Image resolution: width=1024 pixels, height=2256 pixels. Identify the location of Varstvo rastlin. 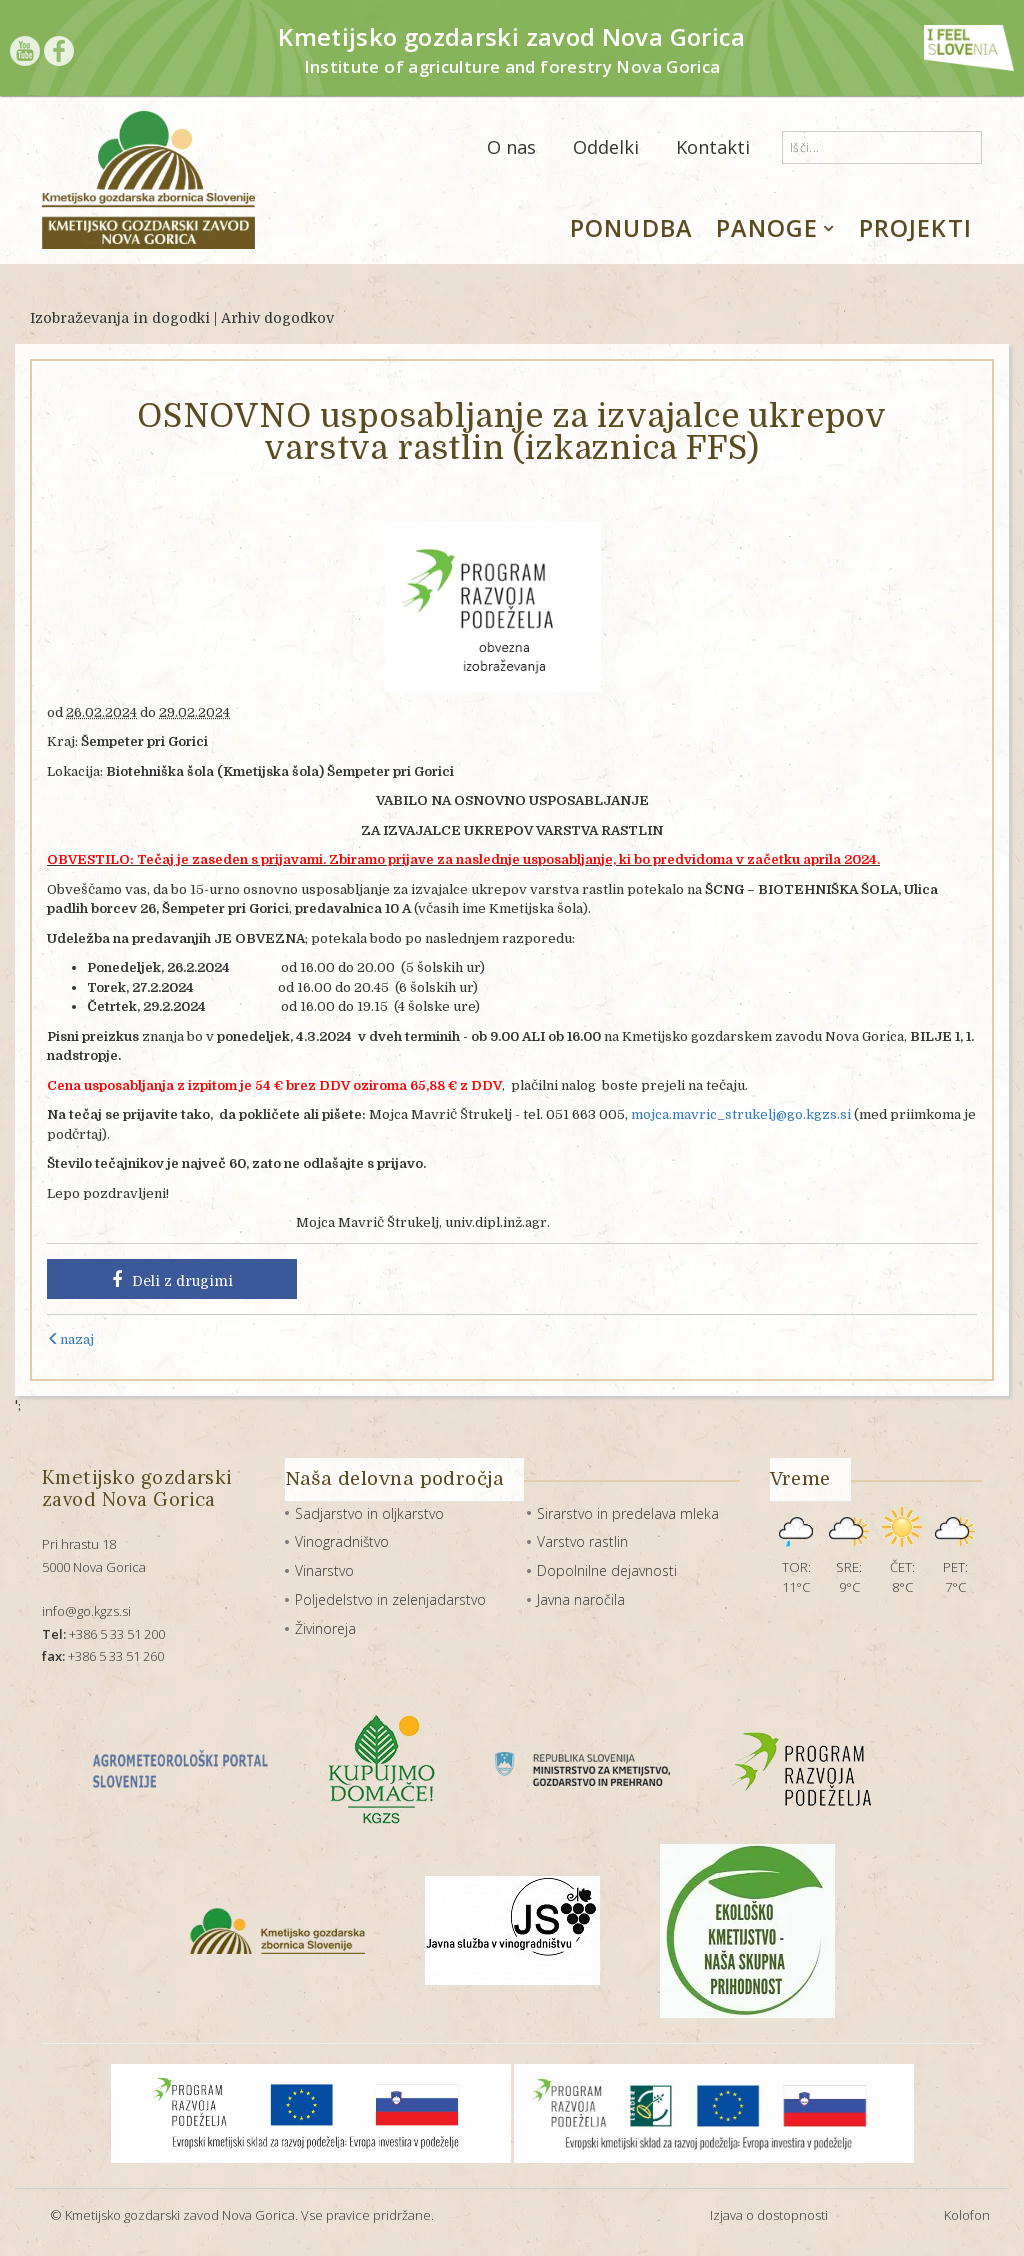
(582, 1541).